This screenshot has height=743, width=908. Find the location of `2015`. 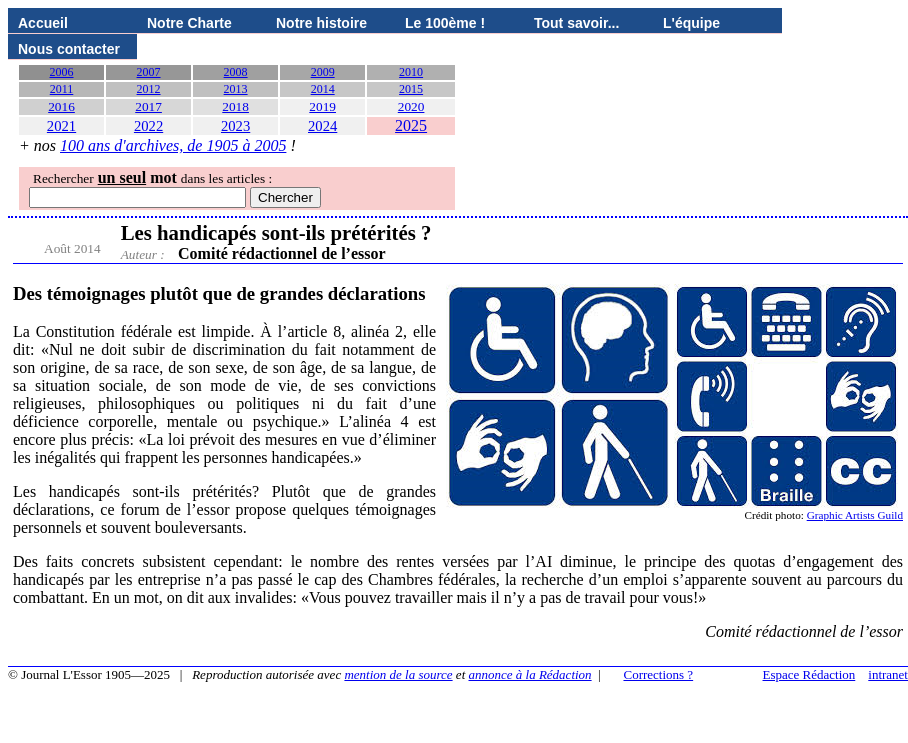

2015 is located at coordinates (411, 89).